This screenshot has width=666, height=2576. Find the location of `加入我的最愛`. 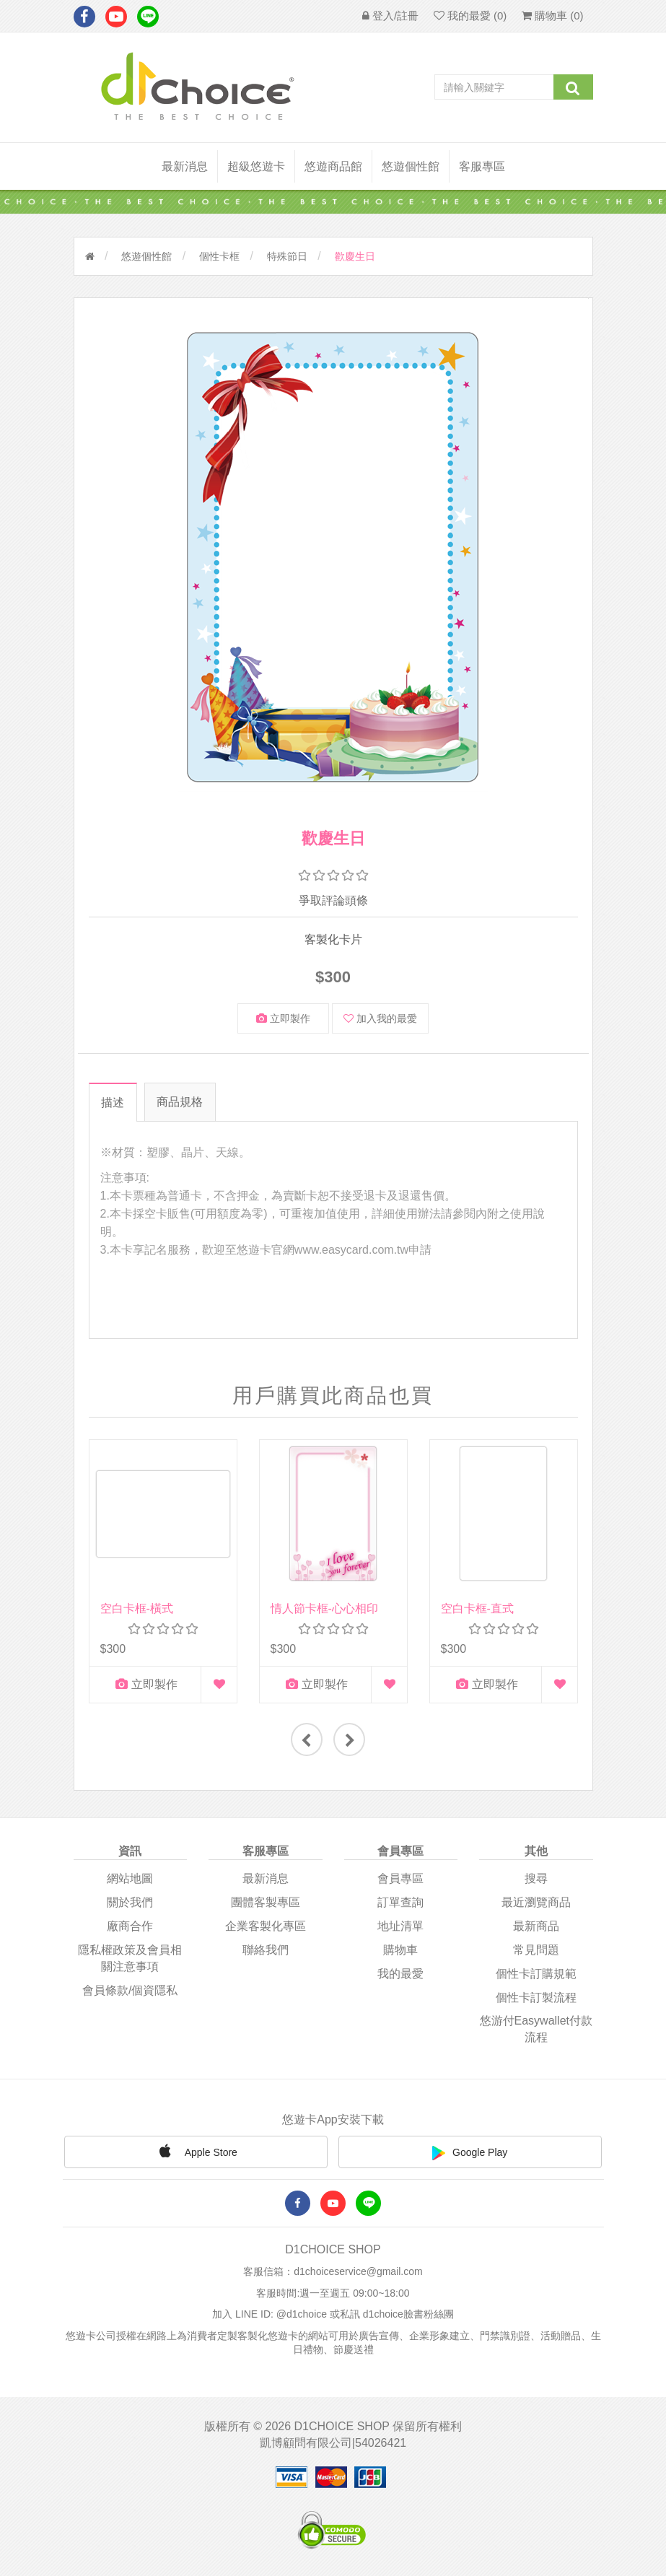

加入我的最愛 is located at coordinates (380, 1018).